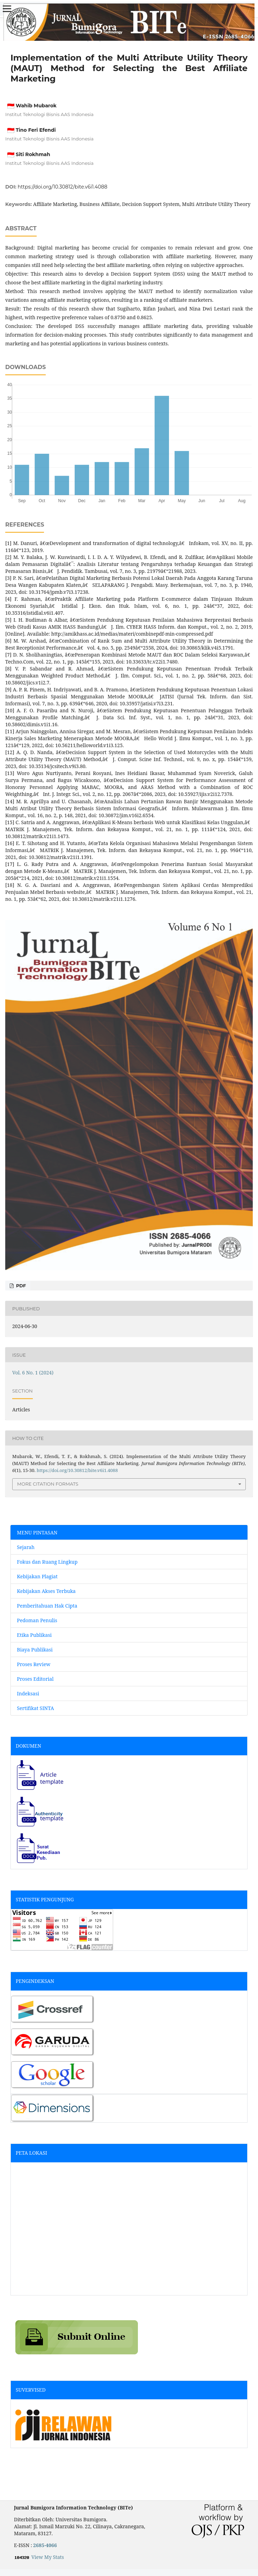 This screenshot has width=258, height=2576. Describe the element at coordinates (32, 1372) in the screenshot. I see `Vol. 6 No. 1 (2024)` at that location.